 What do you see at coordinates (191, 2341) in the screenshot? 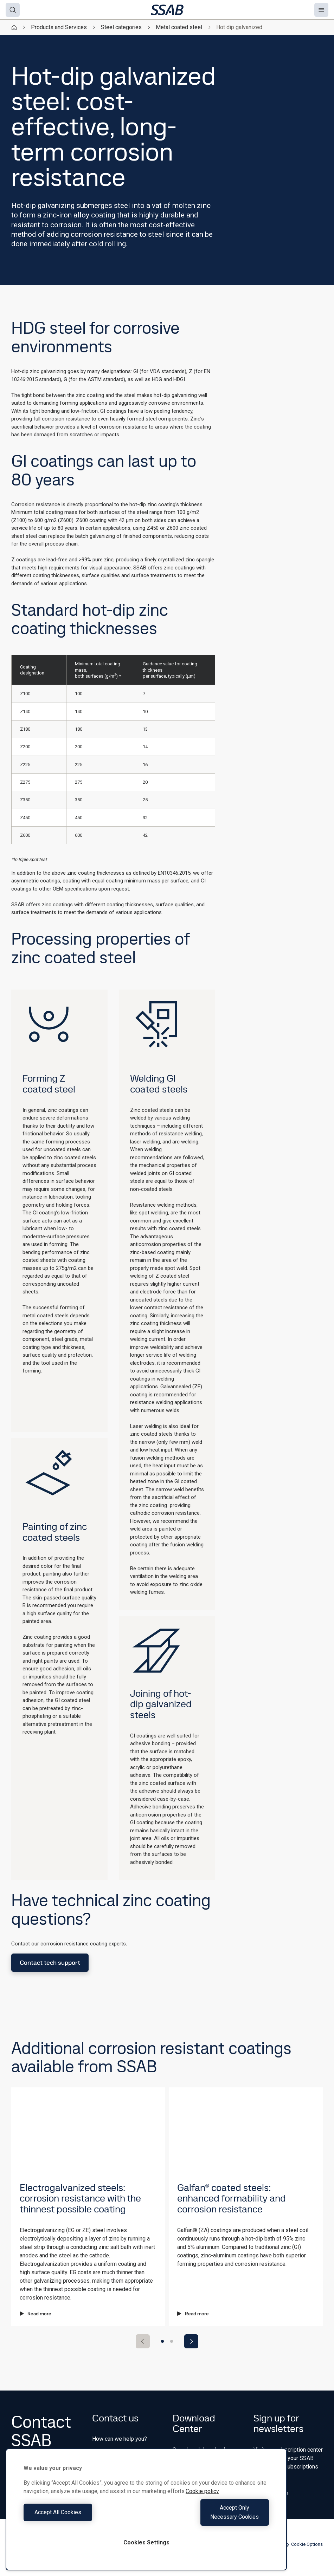
I see `[Next slide]` at bounding box center [191, 2341].